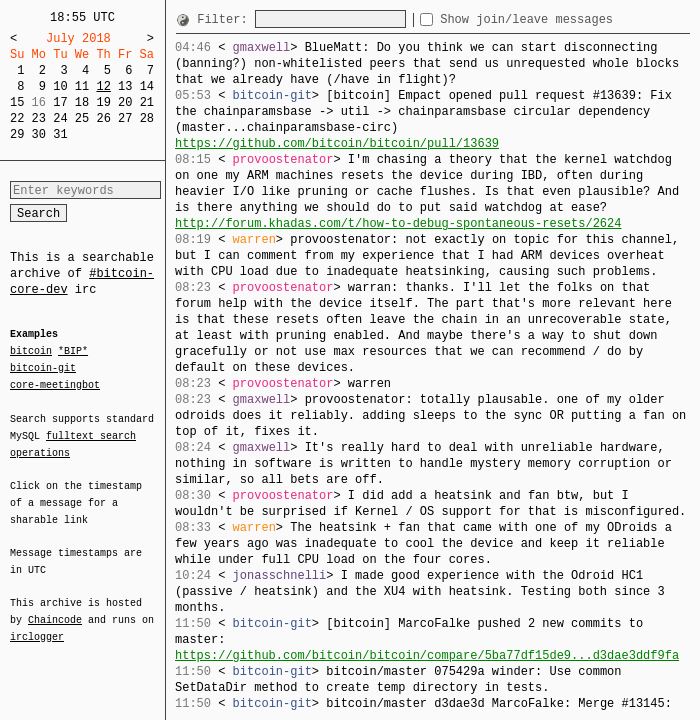 The image size is (700, 720). Describe the element at coordinates (43, 368) in the screenshot. I see `bitcoin-git` at that location.